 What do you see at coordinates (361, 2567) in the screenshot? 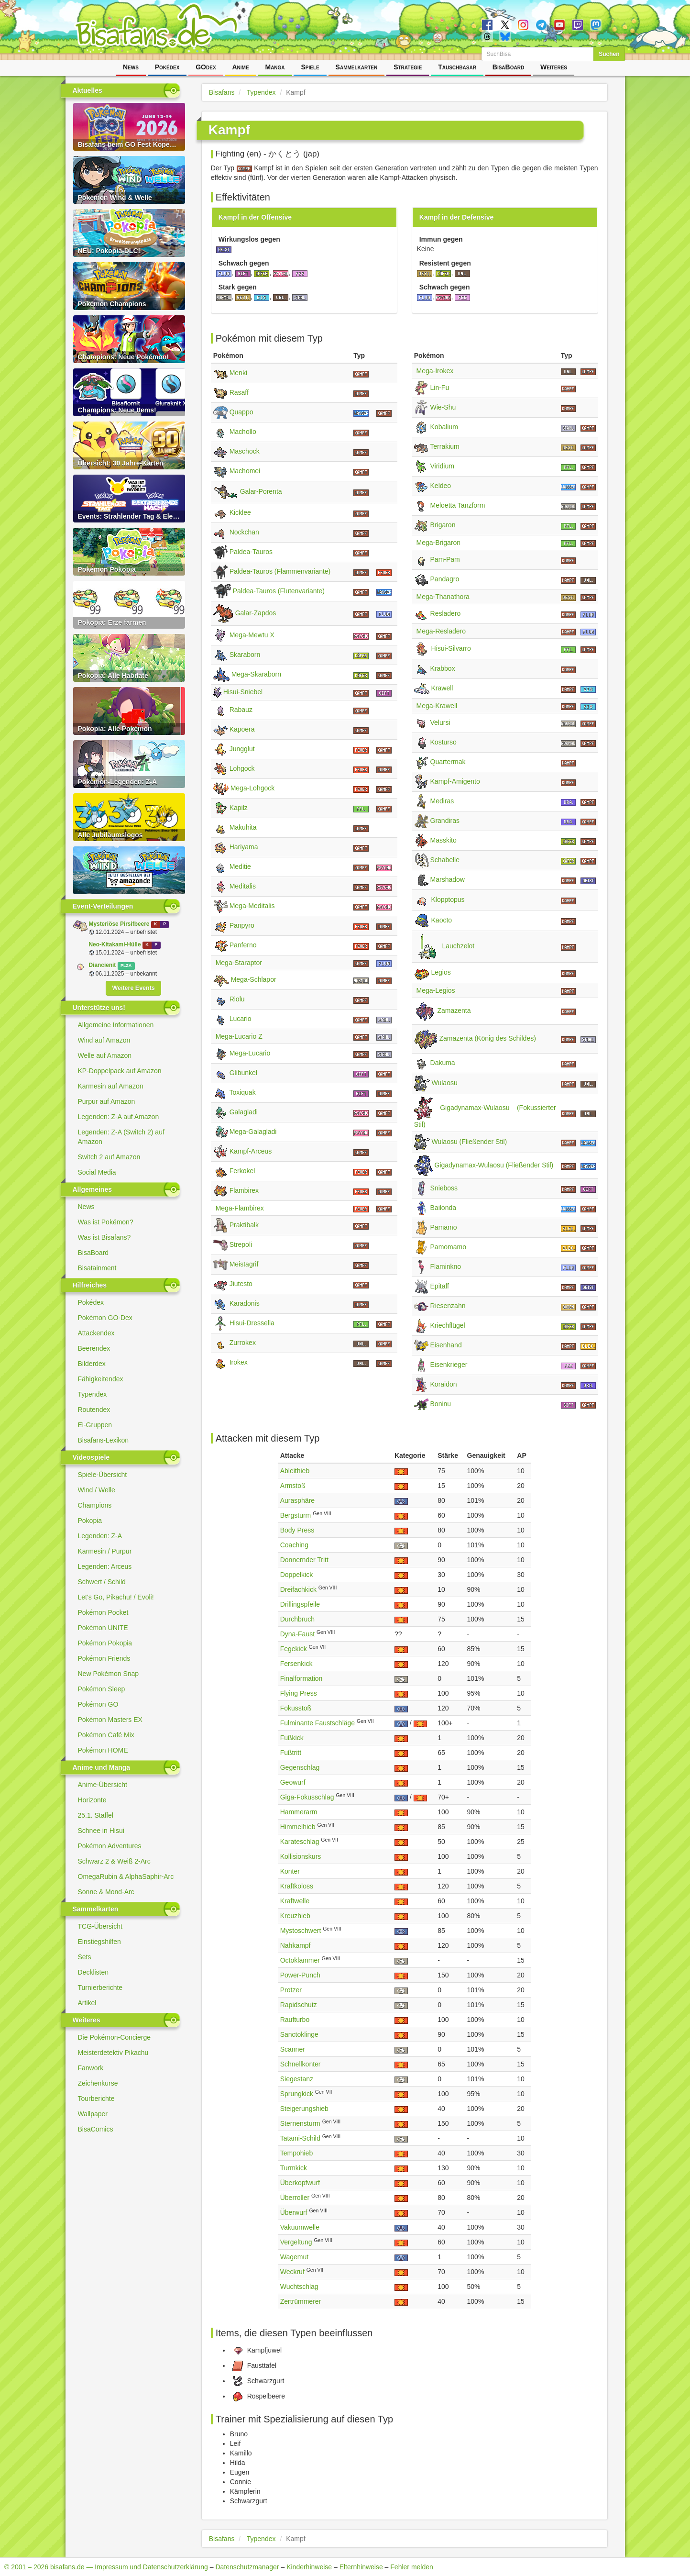
I see `Elternhinweise` at bounding box center [361, 2567].